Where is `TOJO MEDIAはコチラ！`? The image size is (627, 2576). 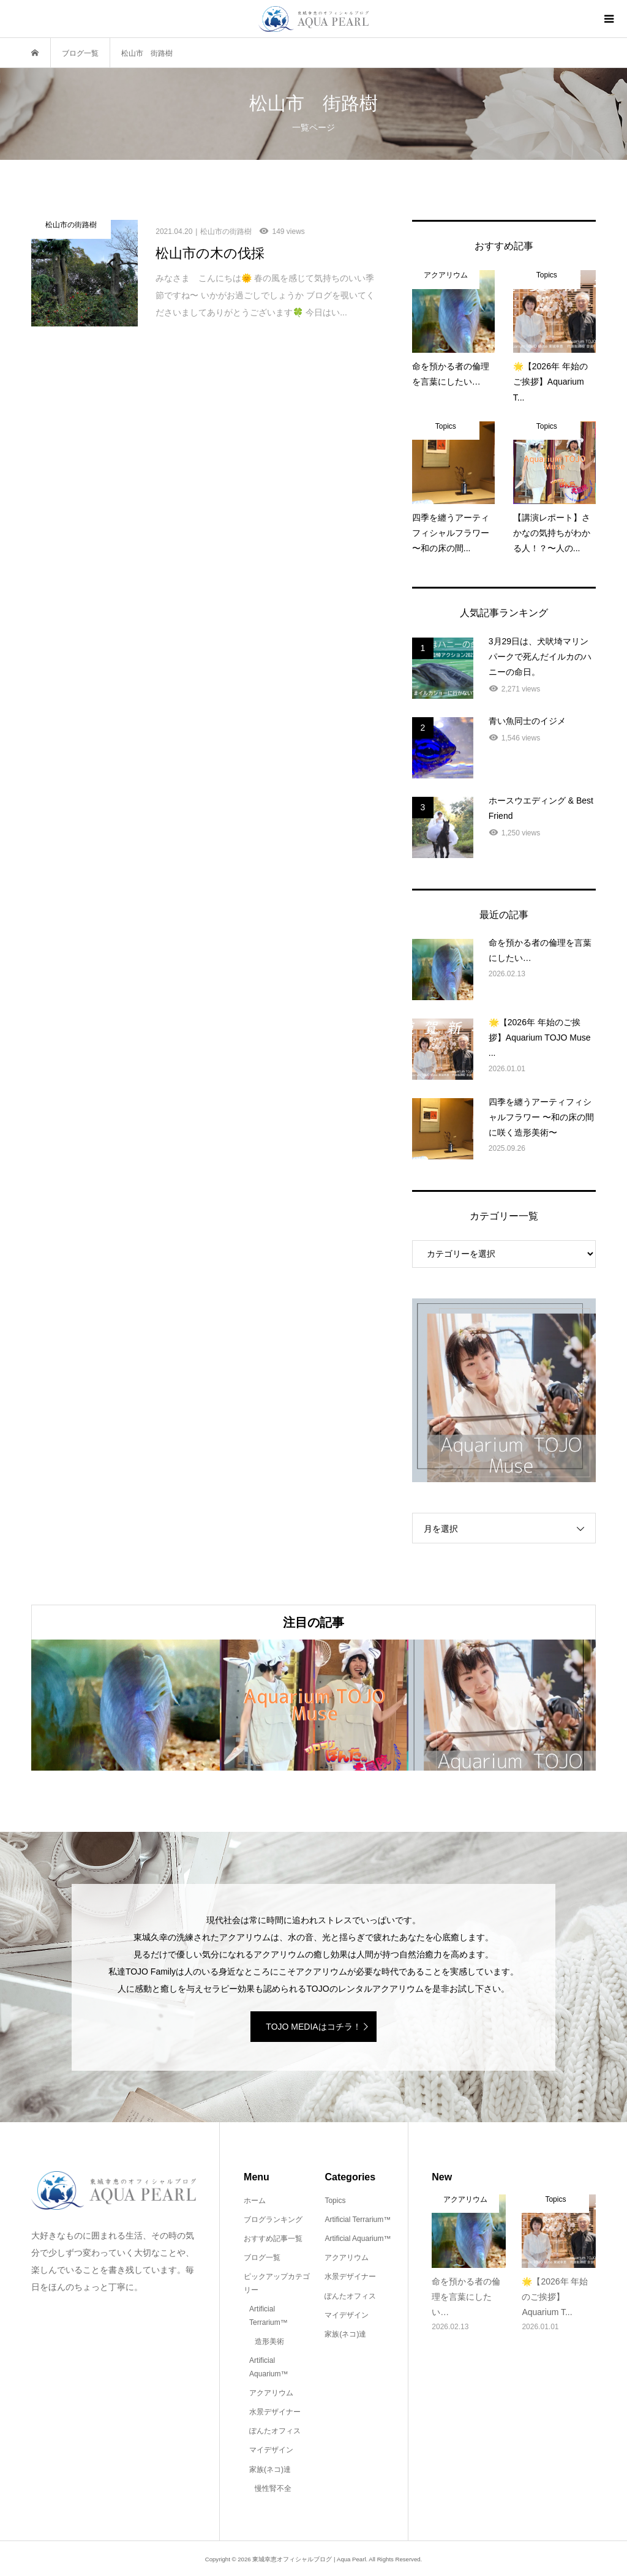 TOJO MEDIAはコチラ！ is located at coordinates (313, 2027).